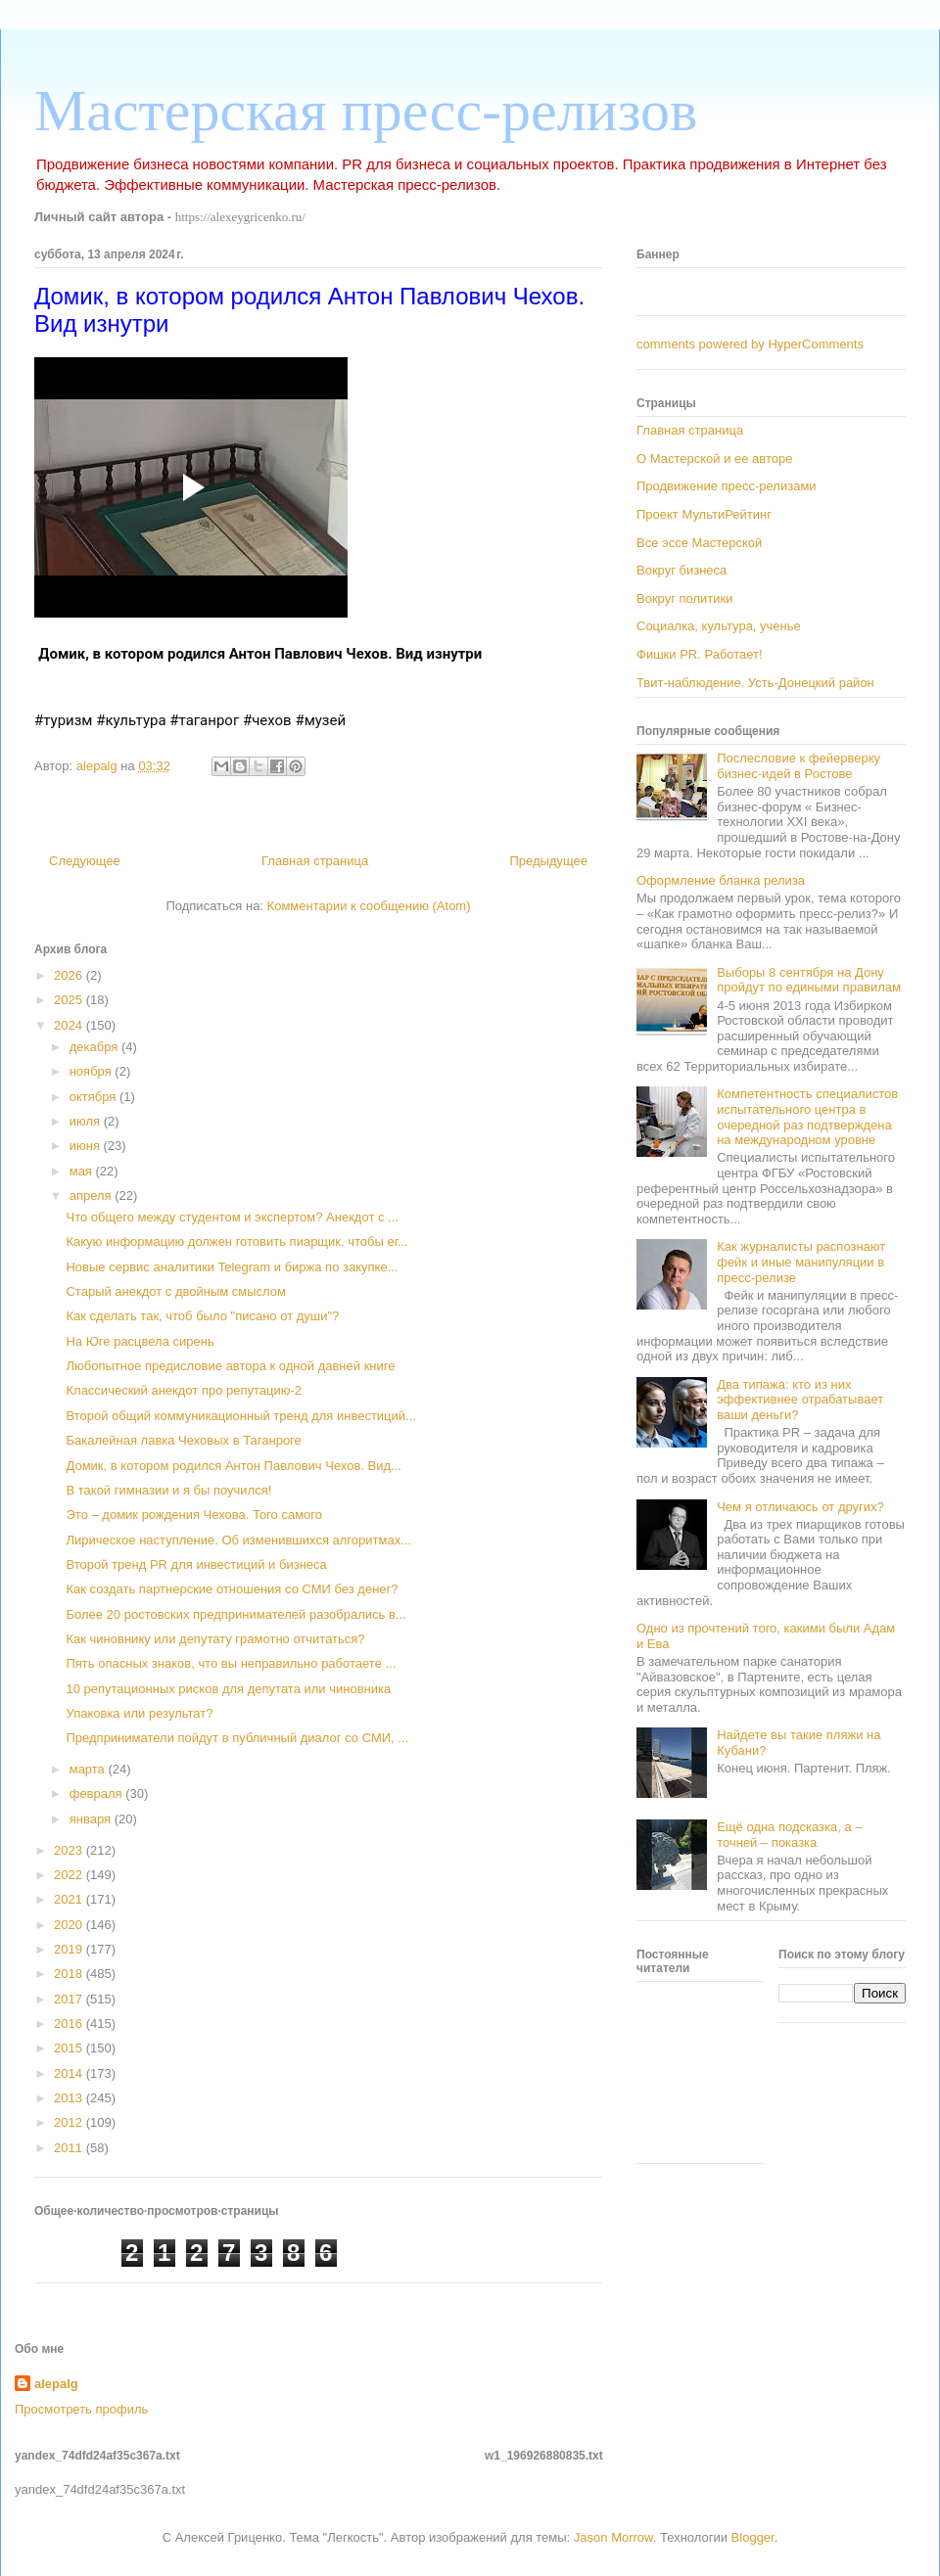 This screenshot has width=940, height=2576. I want to click on Комментарии к сообщению (Atom), so click(369, 905).